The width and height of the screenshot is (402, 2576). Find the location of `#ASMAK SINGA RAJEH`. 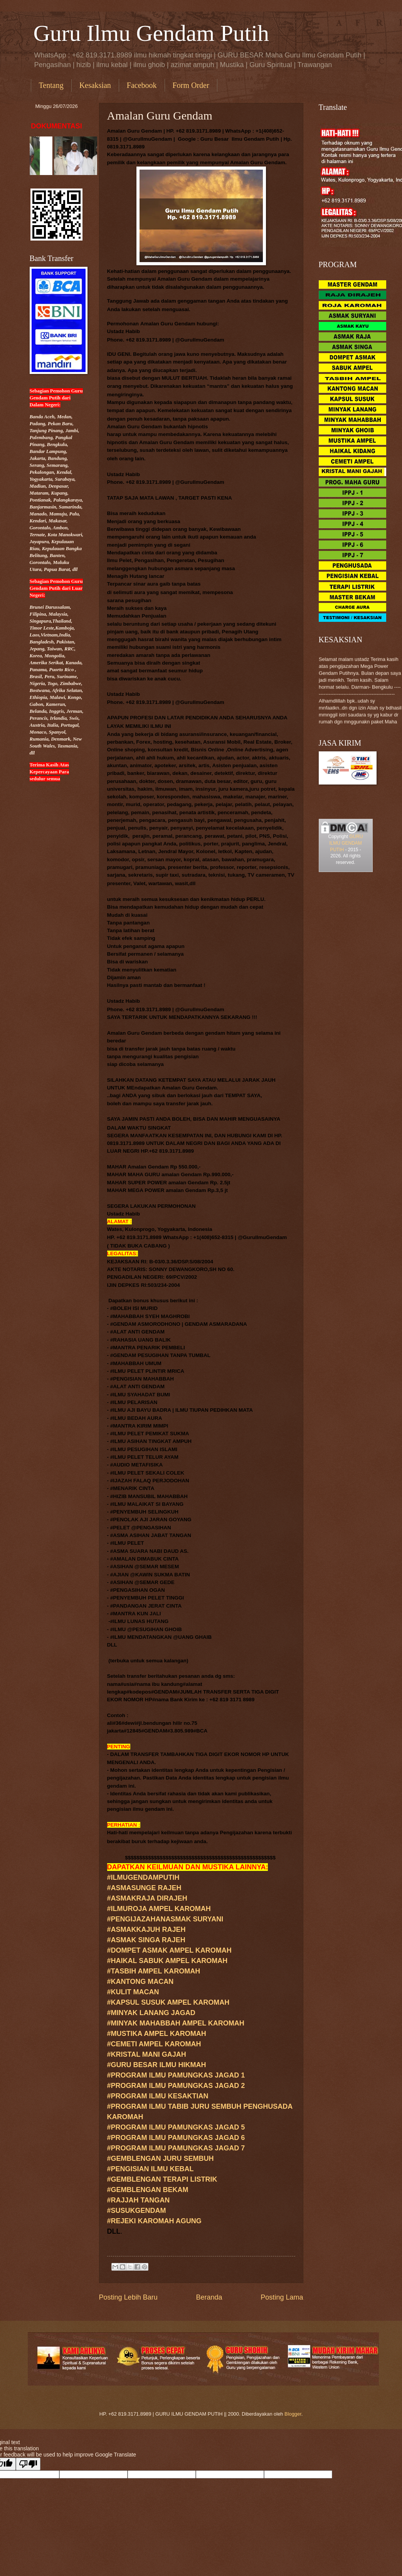

#ASMAK SINGA RAJEH is located at coordinates (146, 1940).